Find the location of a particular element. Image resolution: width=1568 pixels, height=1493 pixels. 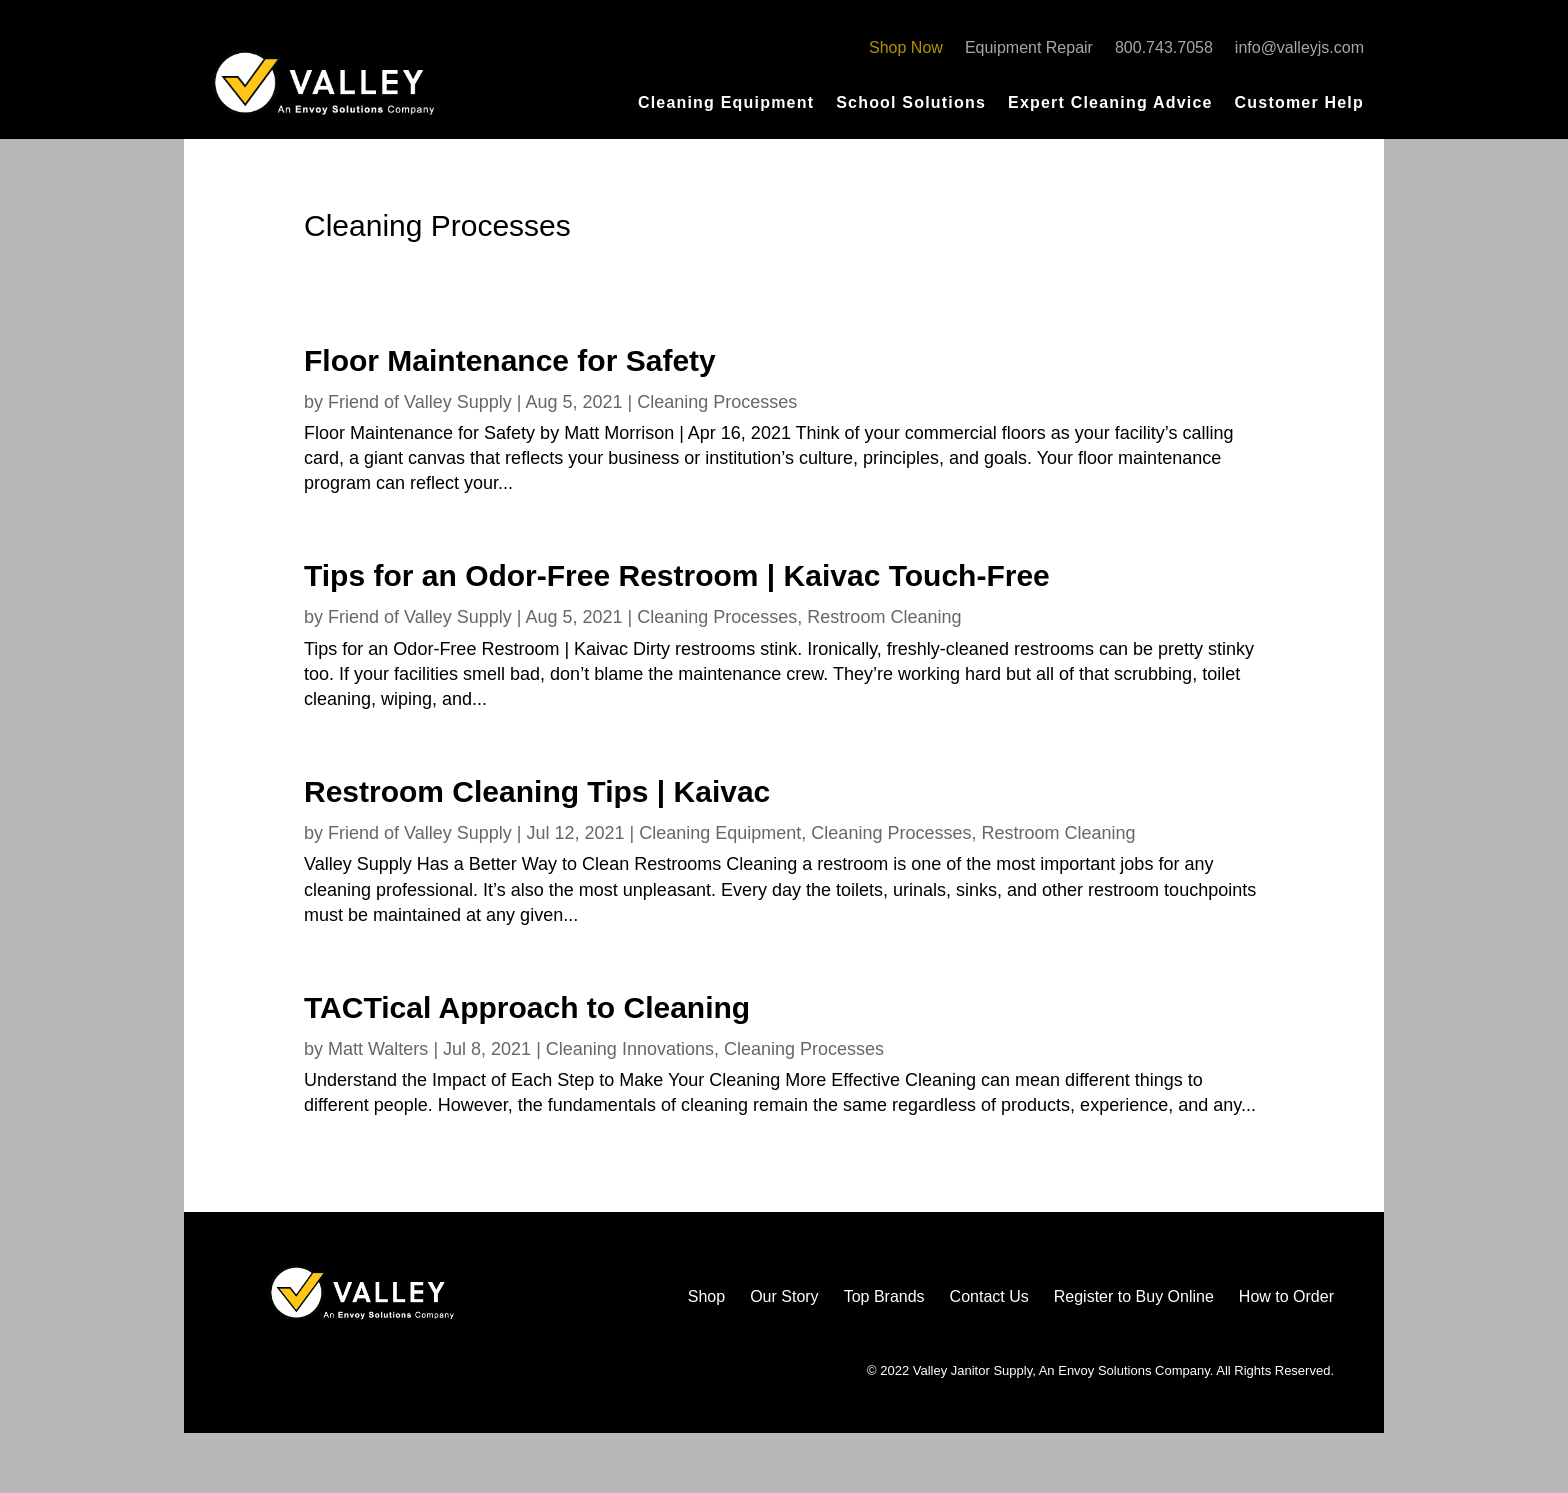

Floor Maintenance for Safety is located at coordinates (510, 360).